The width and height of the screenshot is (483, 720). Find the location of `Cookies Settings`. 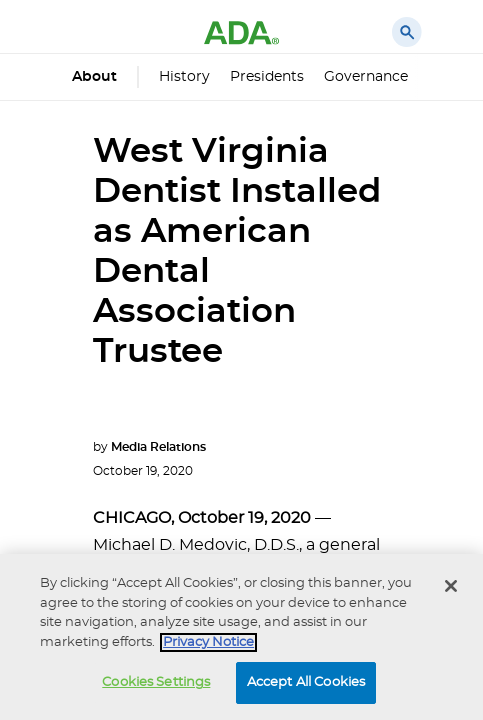

Cookies Settings is located at coordinates (156, 682).